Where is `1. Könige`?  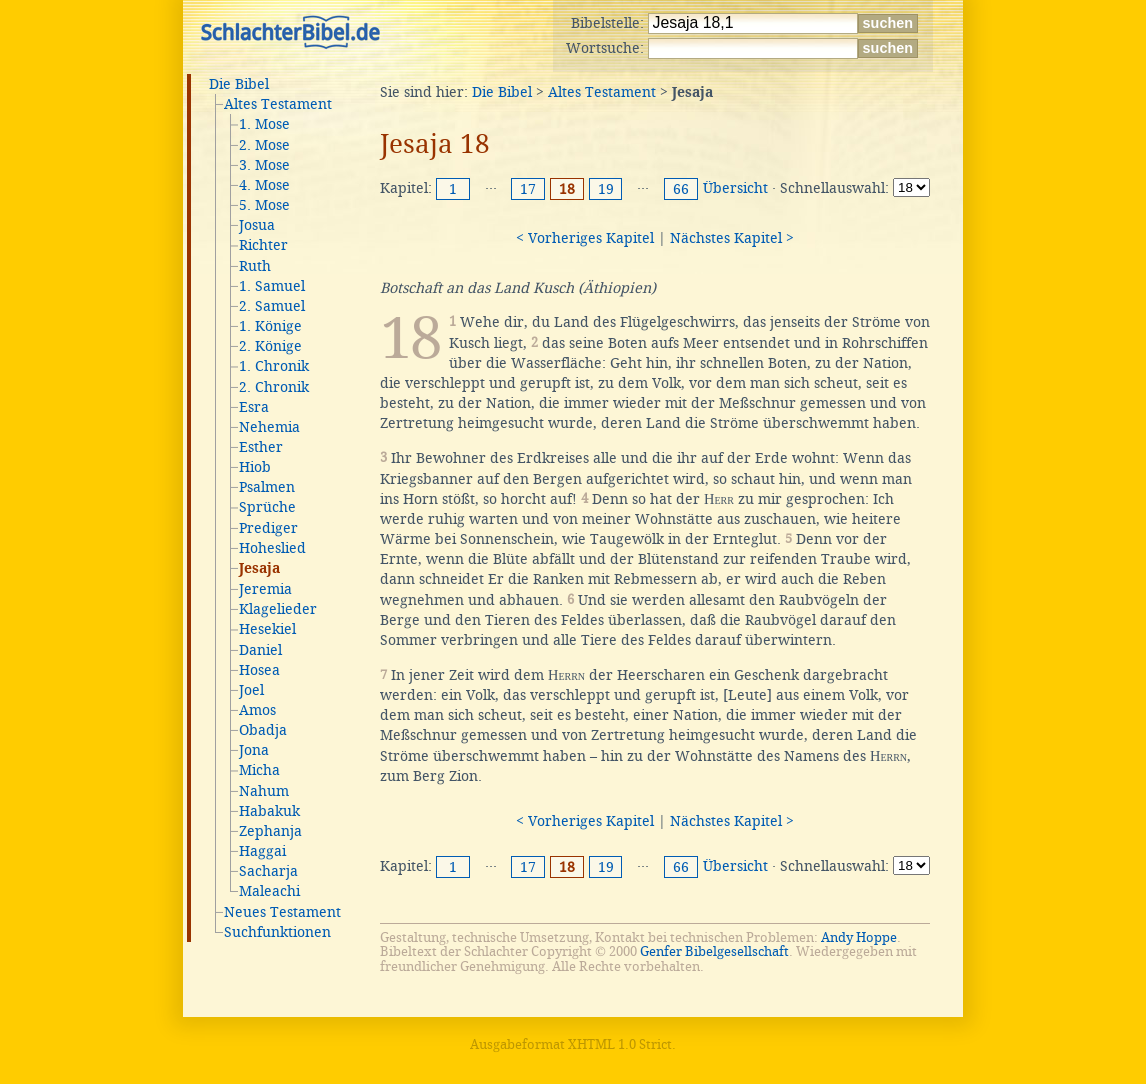 1. Könige is located at coordinates (270, 326).